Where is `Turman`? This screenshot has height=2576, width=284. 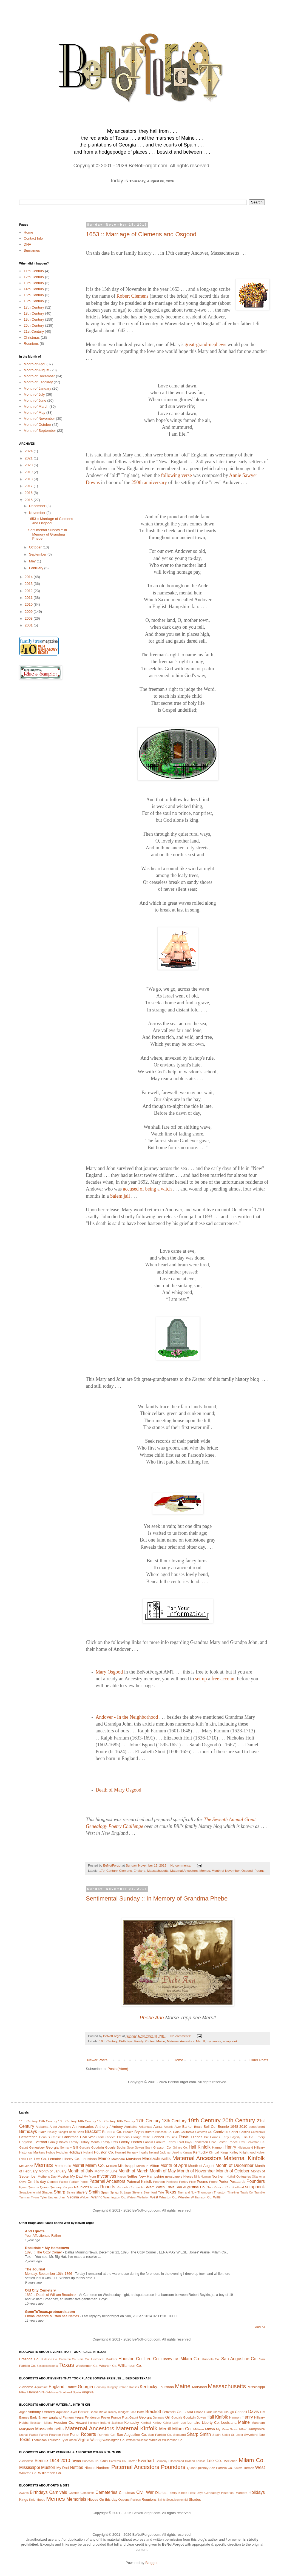 Turman is located at coordinates (24, 2197).